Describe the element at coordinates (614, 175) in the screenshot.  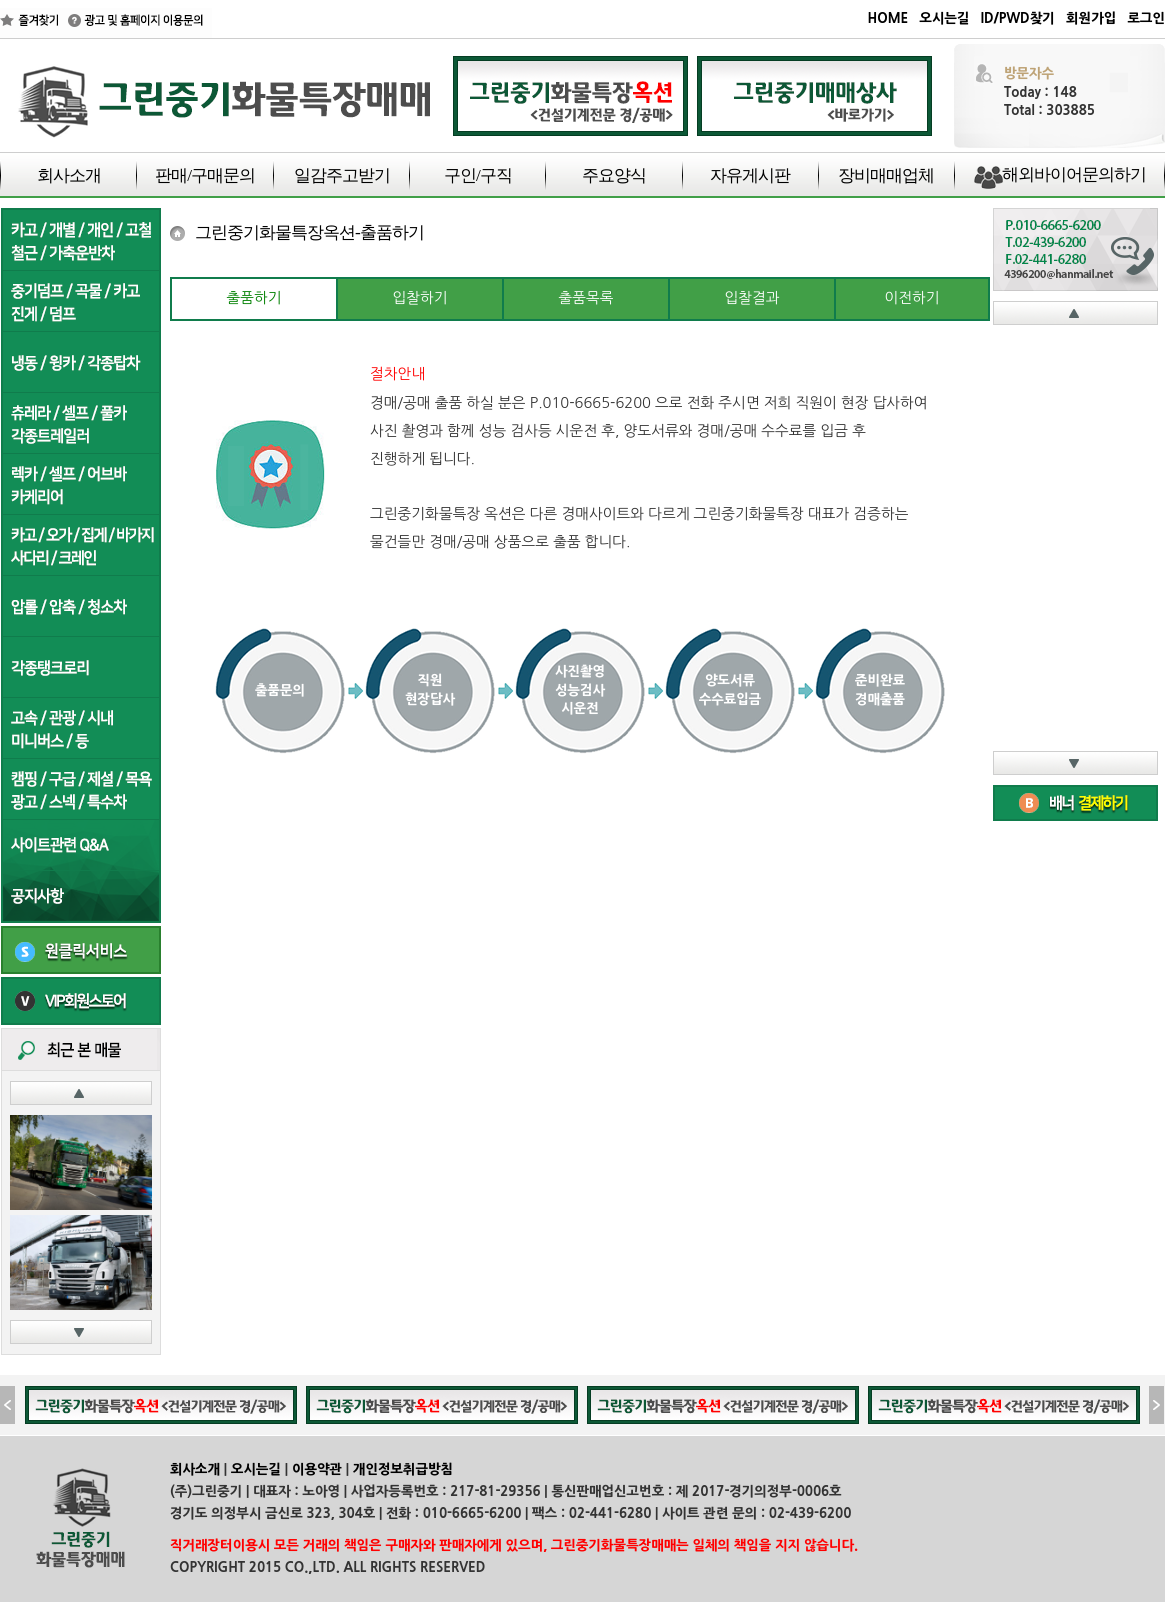
I see `주요양식` at that location.